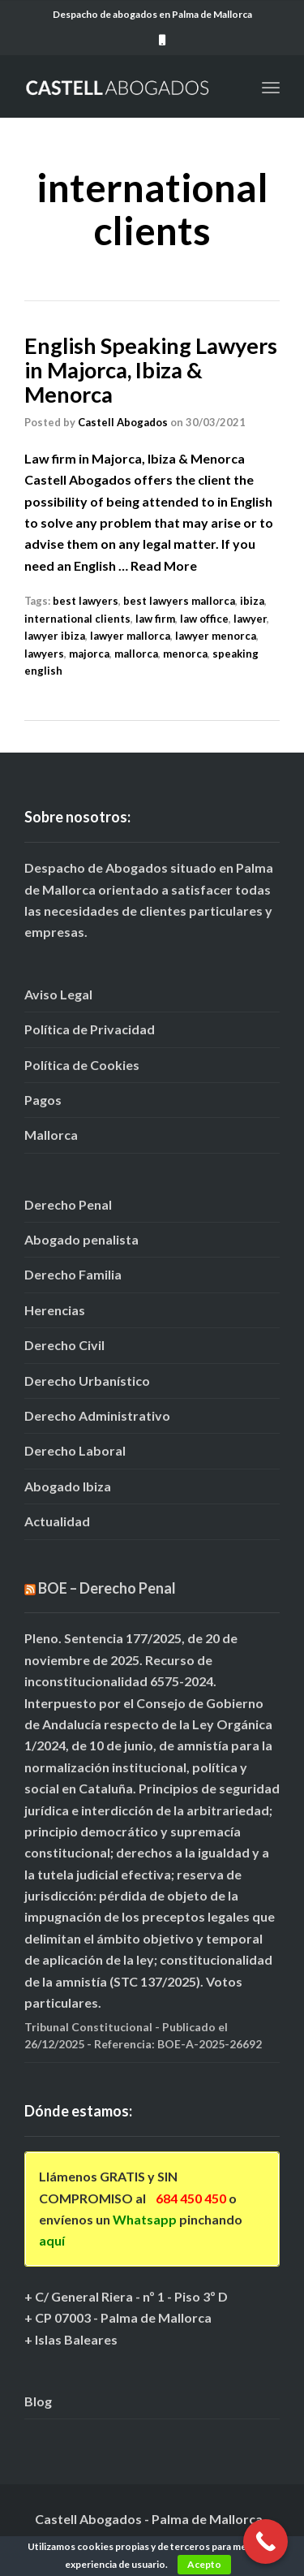 The width and height of the screenshot is (304, 2576). What do you see at coordinates (44, 653) in the screenshot?
I see `lawyers` at bounding box center [44, 653].